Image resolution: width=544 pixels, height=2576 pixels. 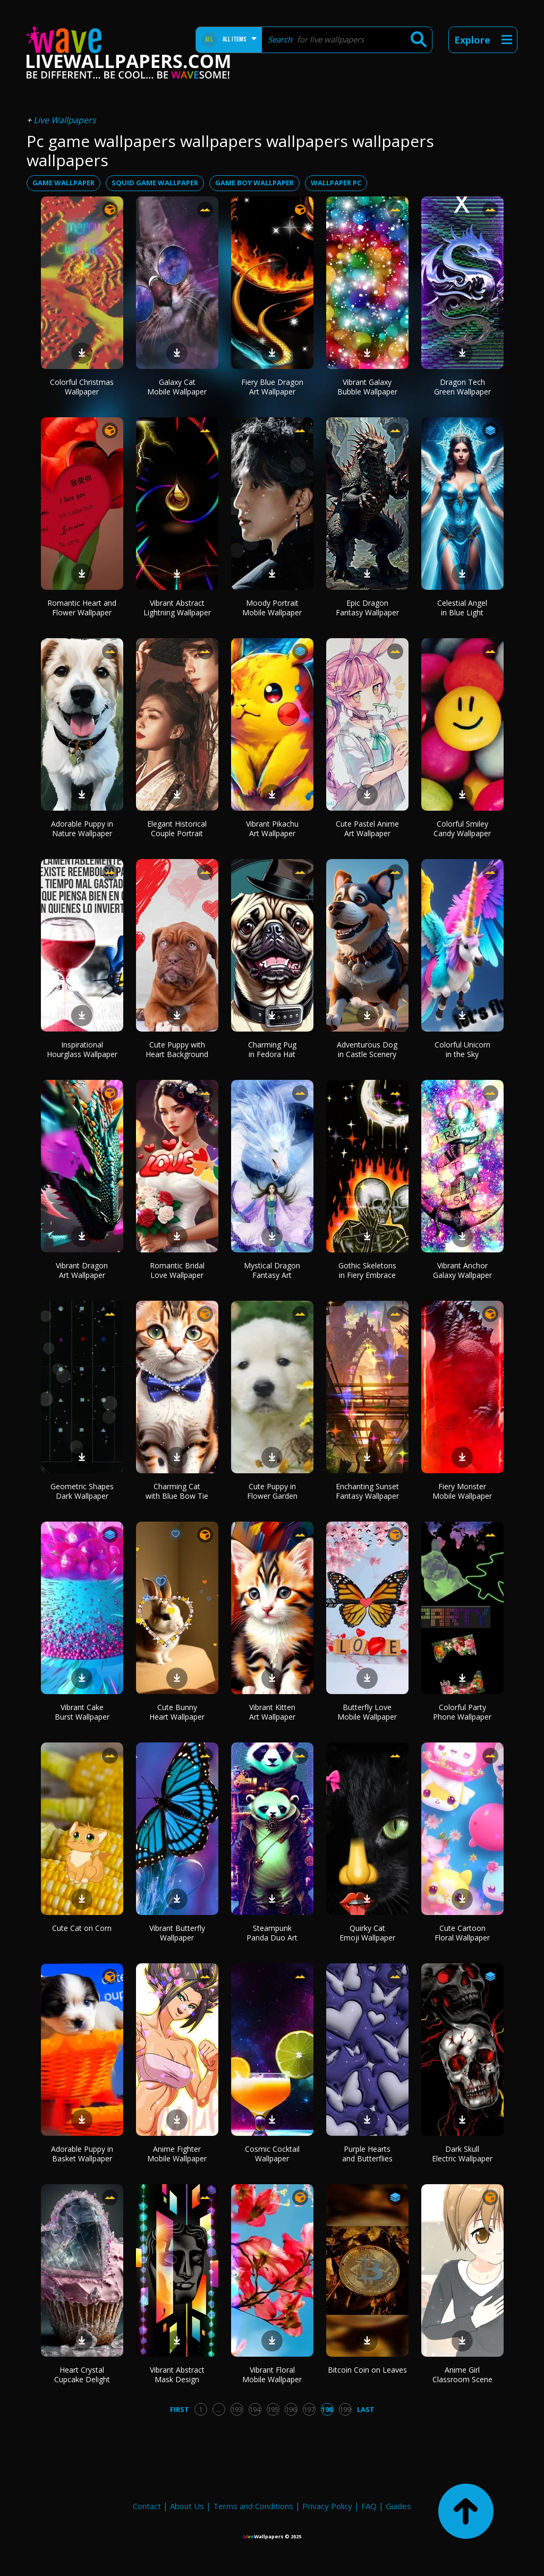 What do you see at coordinates (462, 1270) in the screenshot?
I see `Vibrant Anchor Galaxy Wallpaper` at bounding box center [462, 1270].